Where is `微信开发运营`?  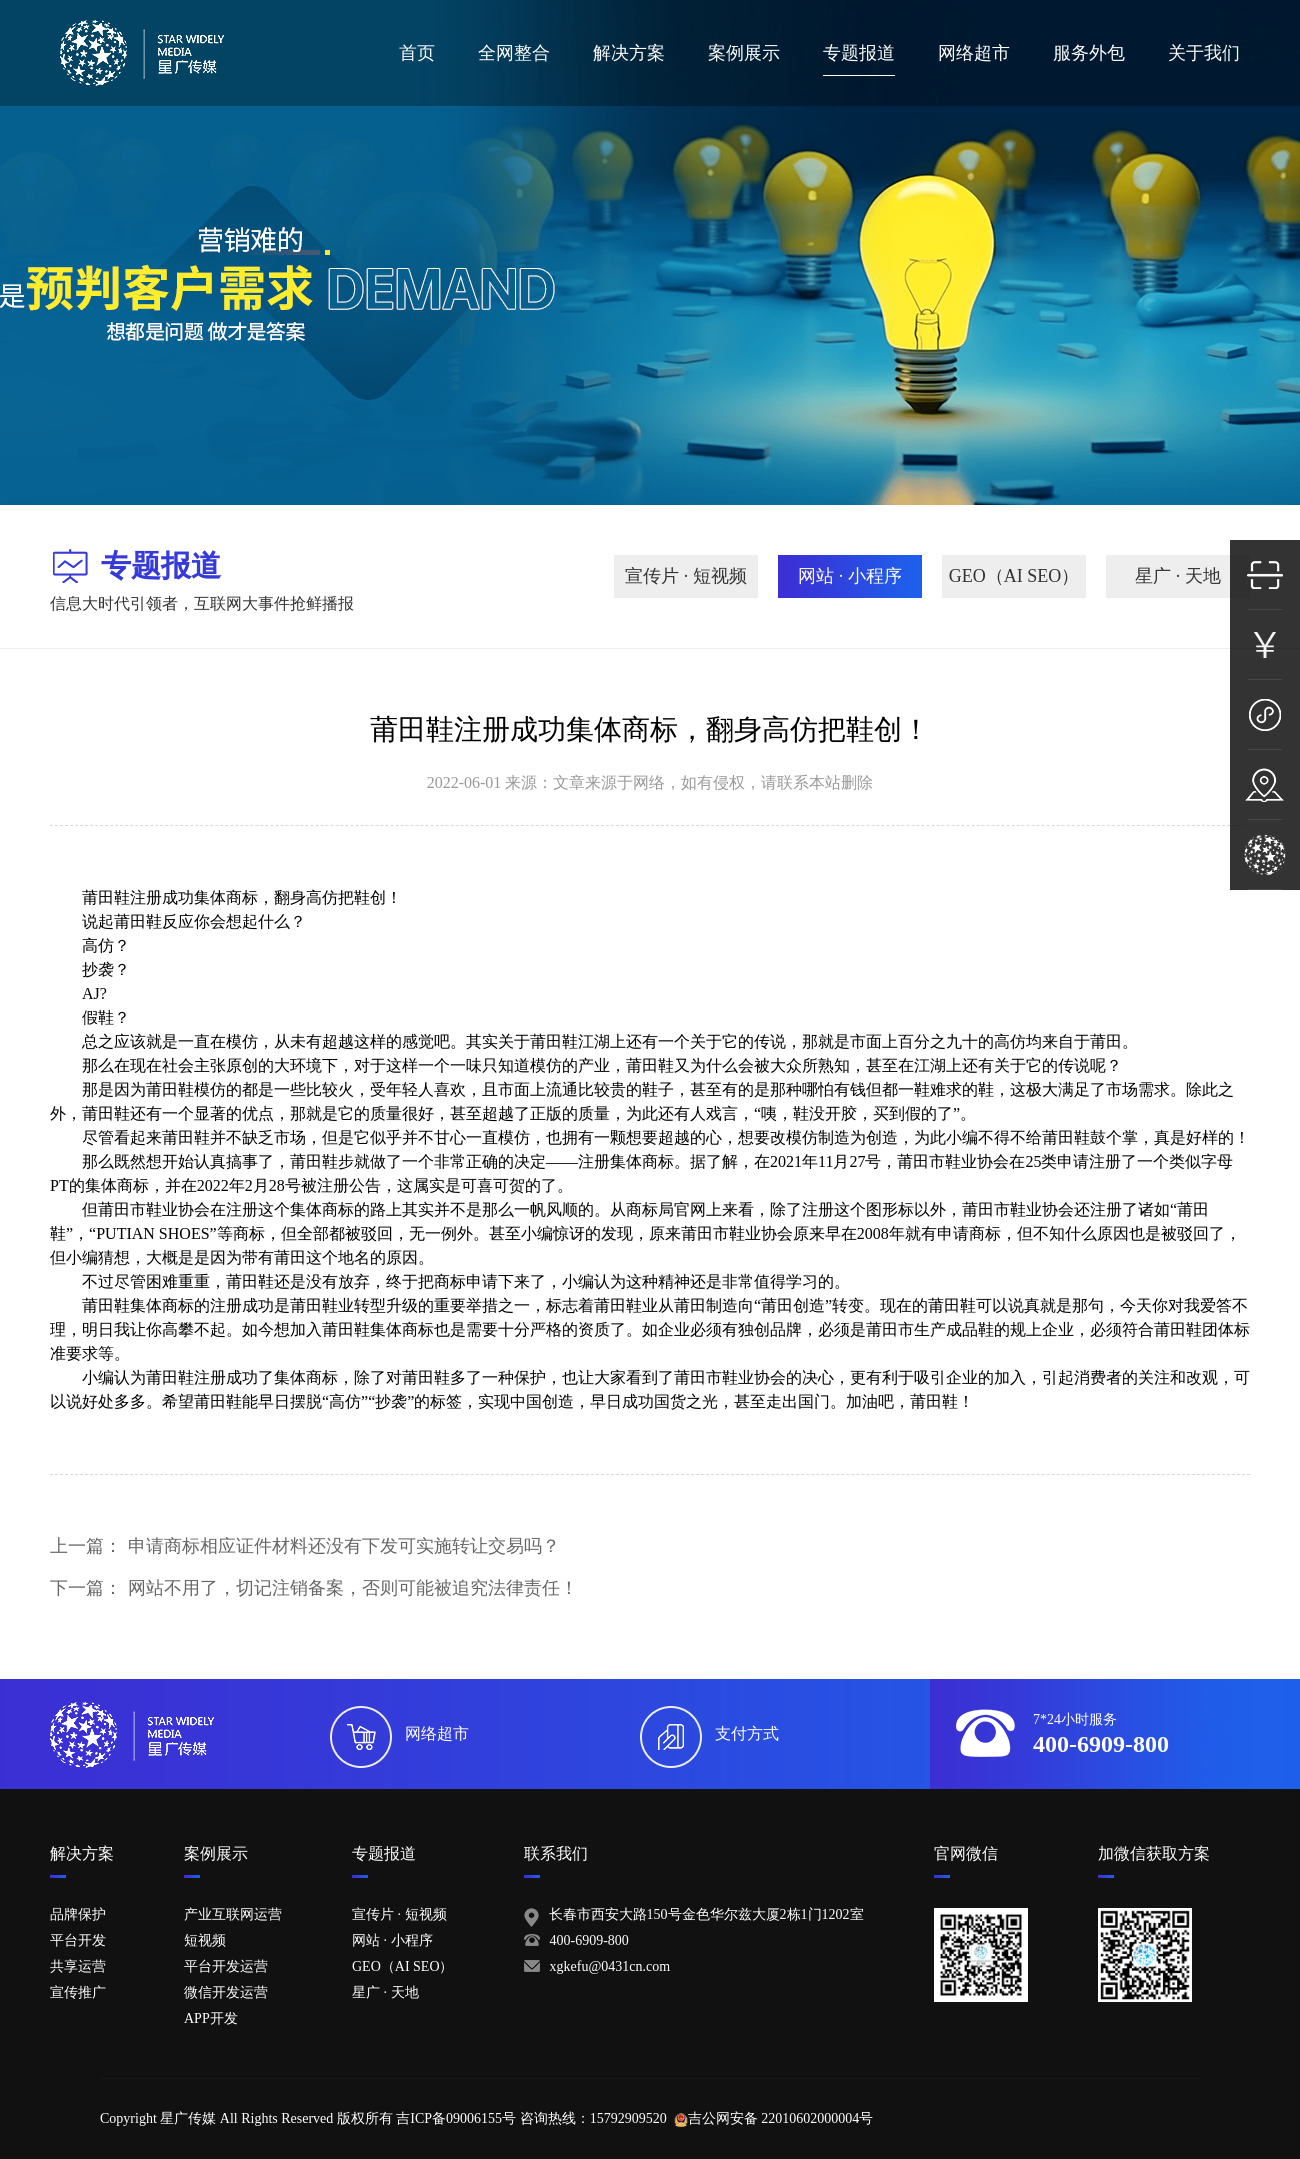
微信开发运营 is located at coordinates (226, 1992).